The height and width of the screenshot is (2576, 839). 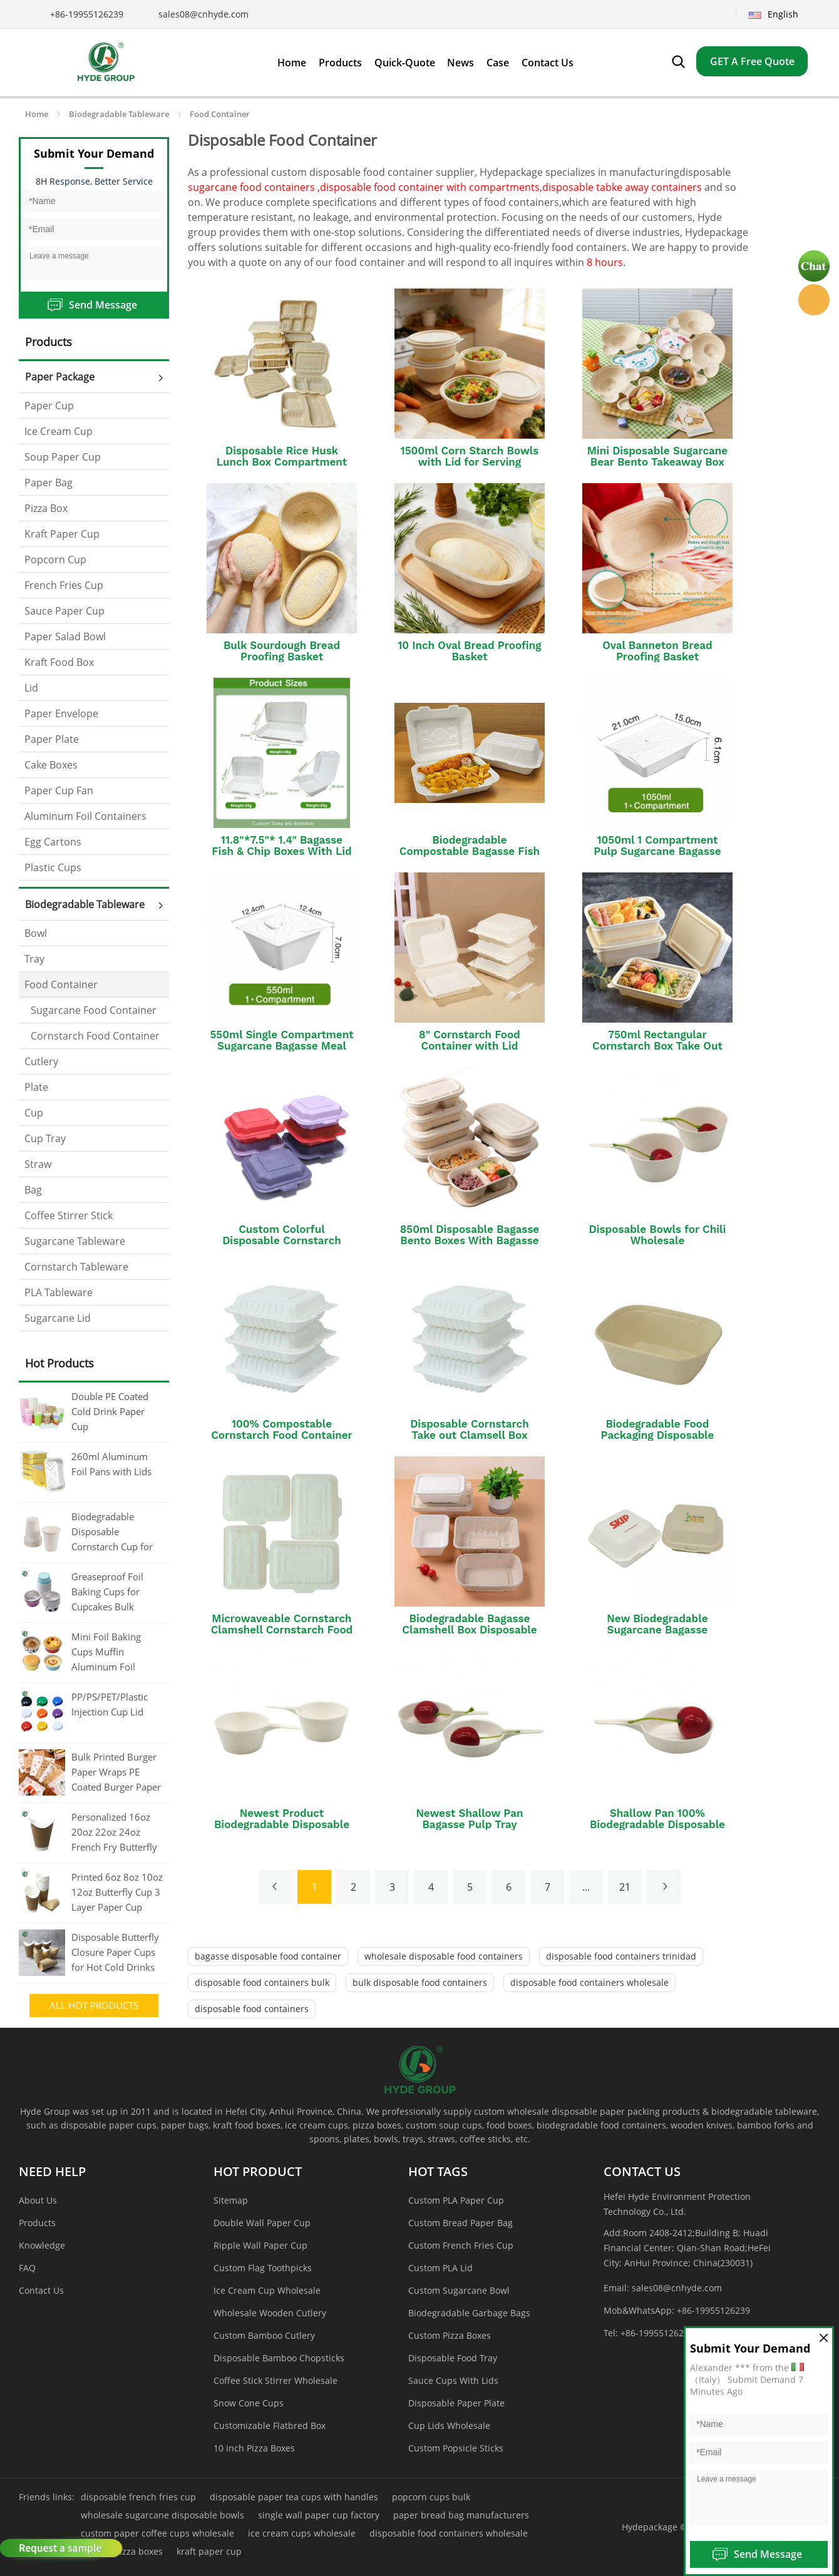 What do you see at coordinates (35, 933) in the screenshot?
I see `Bowl` at bounding box center [35, 933].